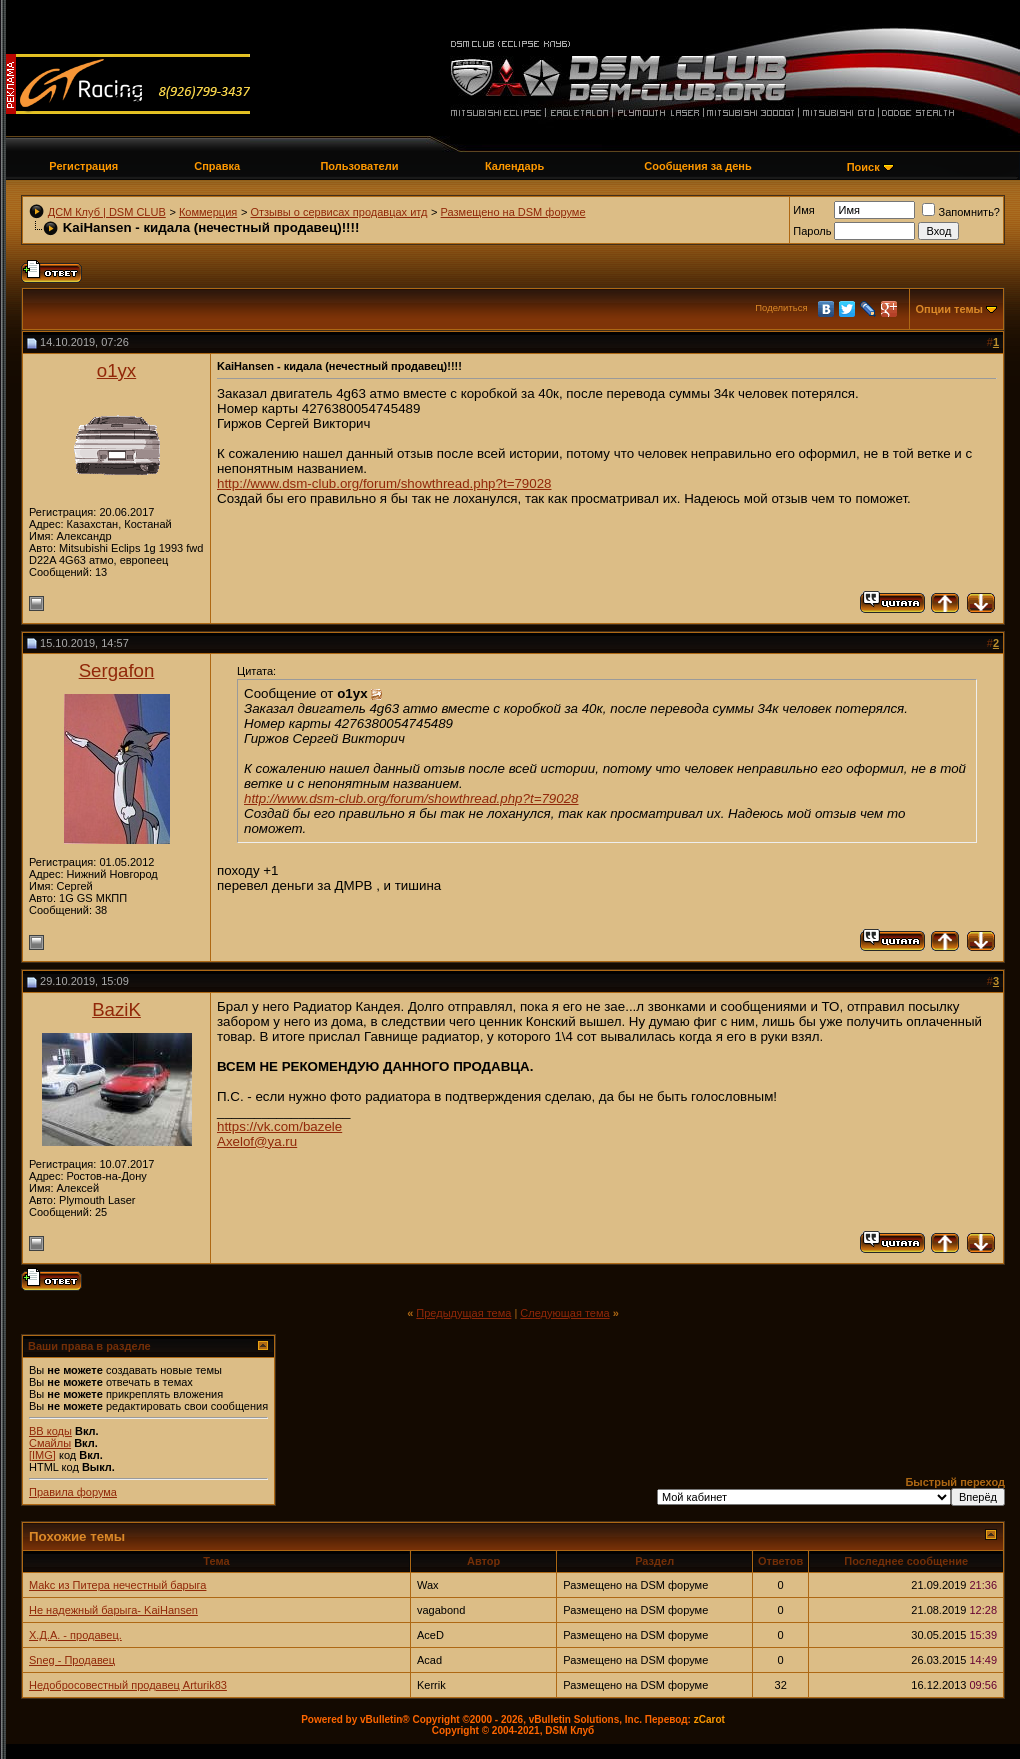 Image resolution: width=1020 pixels, height=1759 pixels. Describe the element at coordinates (338, 212) in the screenshot. I see `Отзывы о сервисах продавцах итд` at that location.